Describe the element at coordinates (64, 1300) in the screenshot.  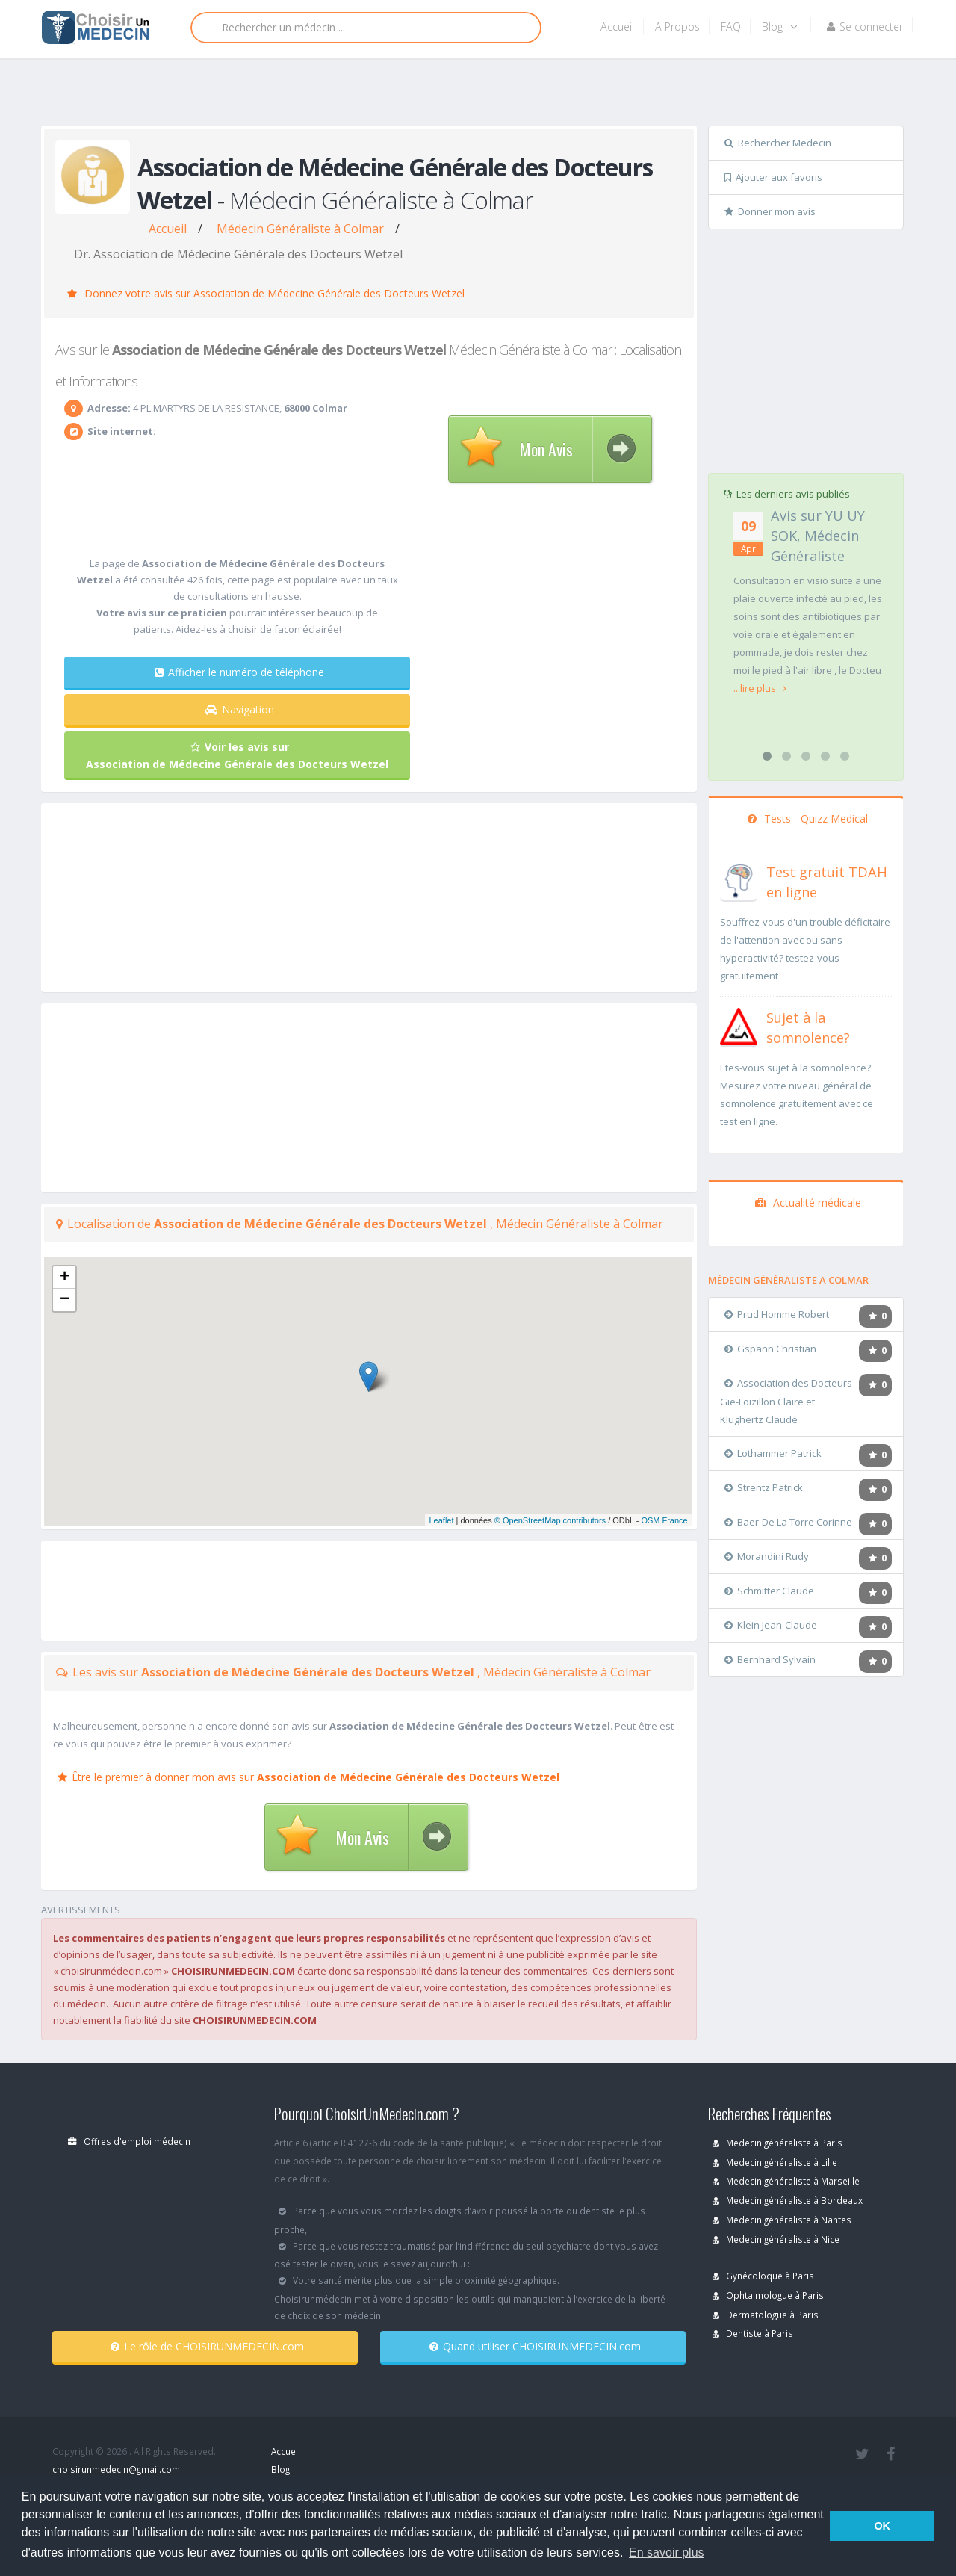
I see `− [button]` at that location.